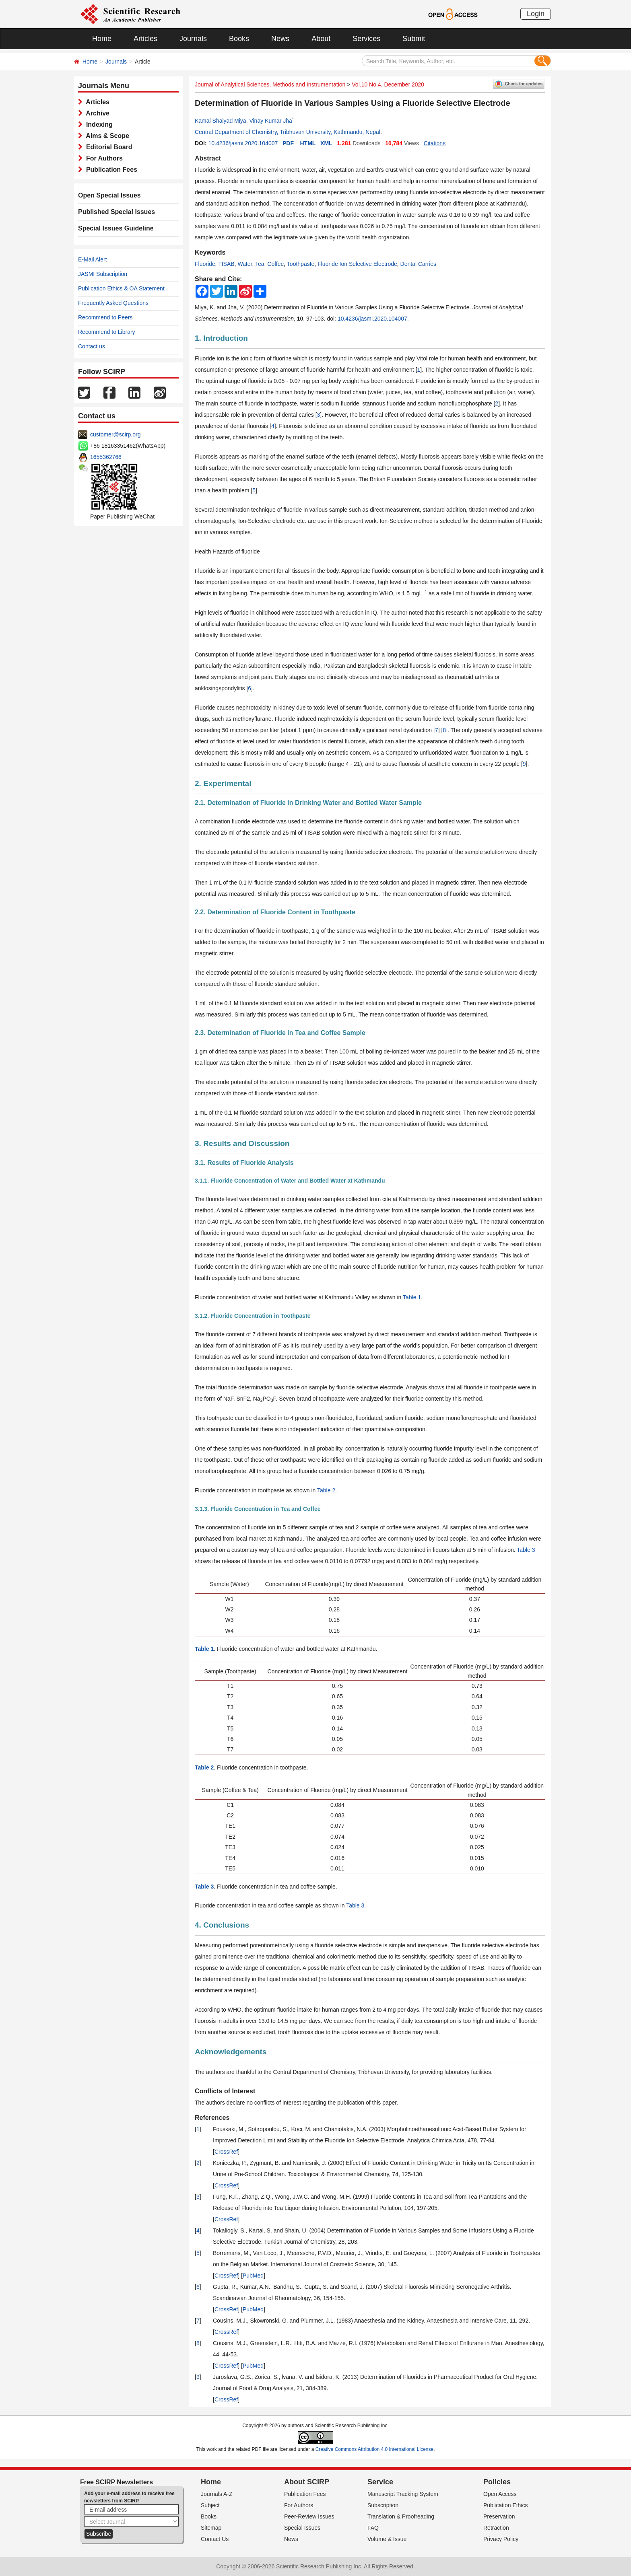  What do you see at coordinates (270, 84) in the screenshot?
I see `Journal of Analytical Sciences, Methods and Instrumentation` at bounding box center [270, 84].